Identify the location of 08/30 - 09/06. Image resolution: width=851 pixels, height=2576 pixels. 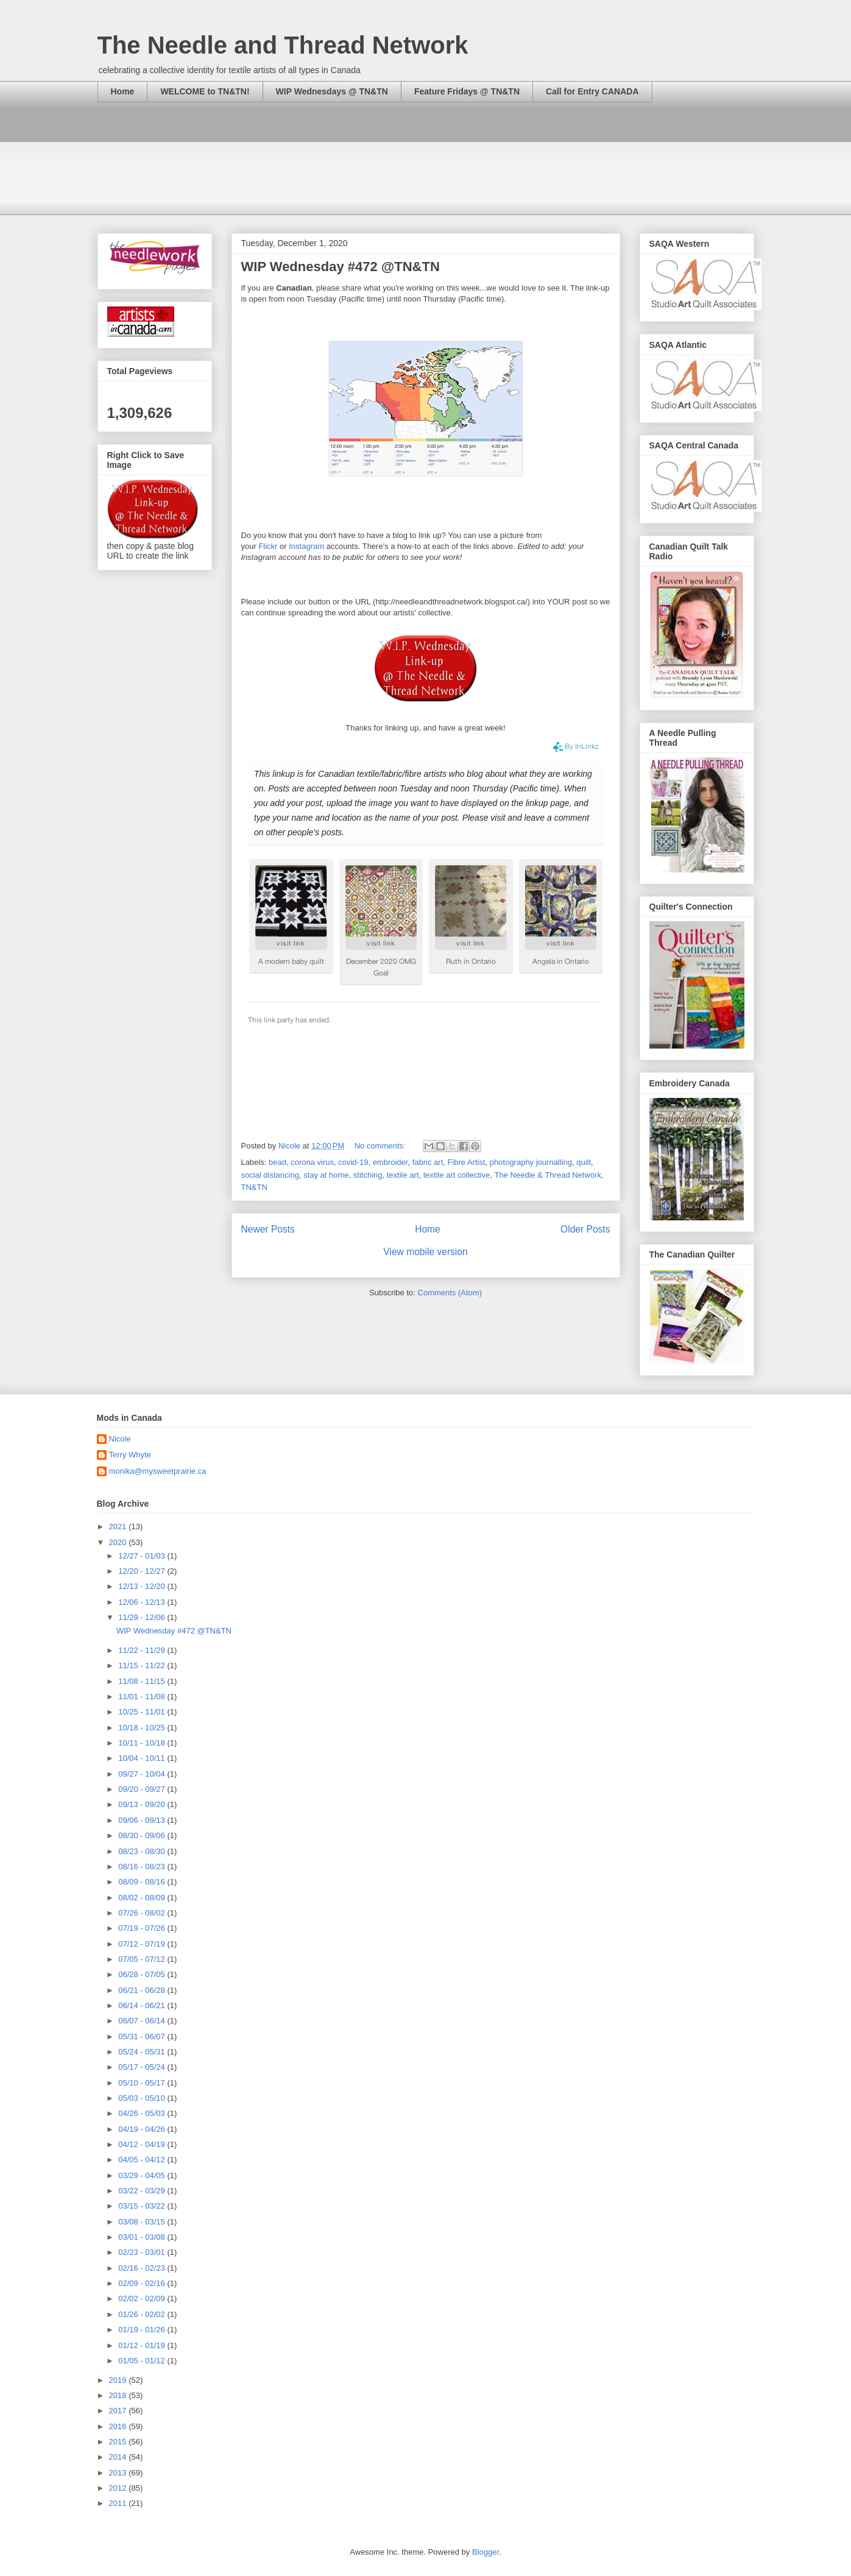
(142, 1835).